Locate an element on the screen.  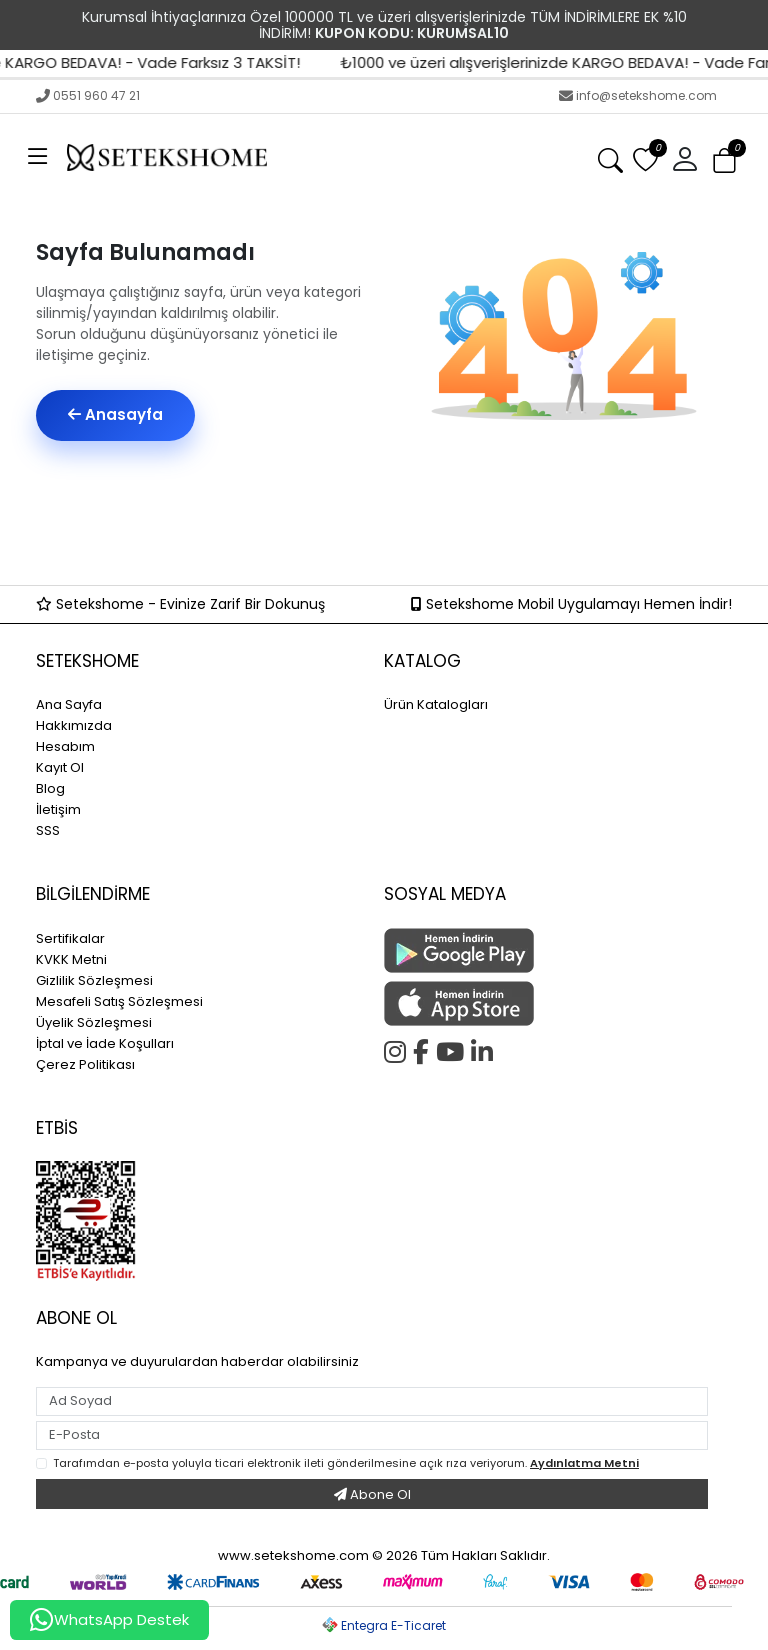
Setekshome - Evinize Zarif Bir Dokunuş is located at coordinates (180, 604).